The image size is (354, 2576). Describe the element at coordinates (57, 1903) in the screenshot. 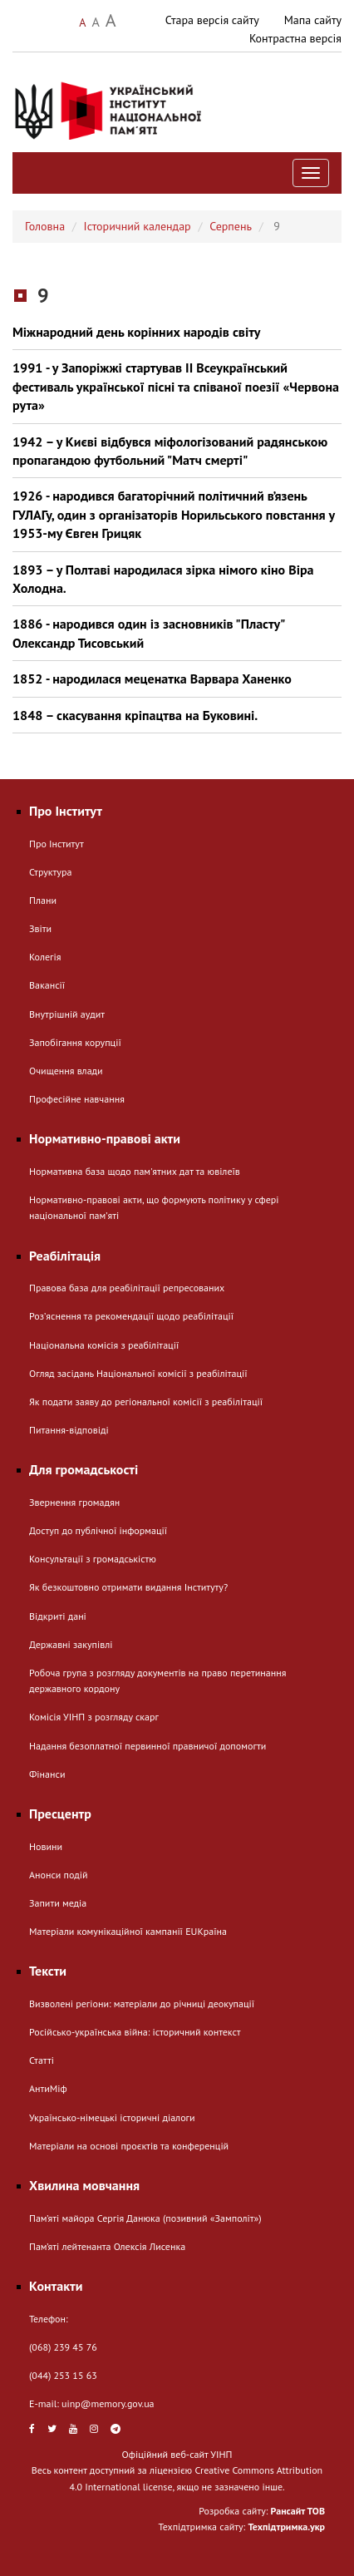

I see `Запити медіа` at that location.